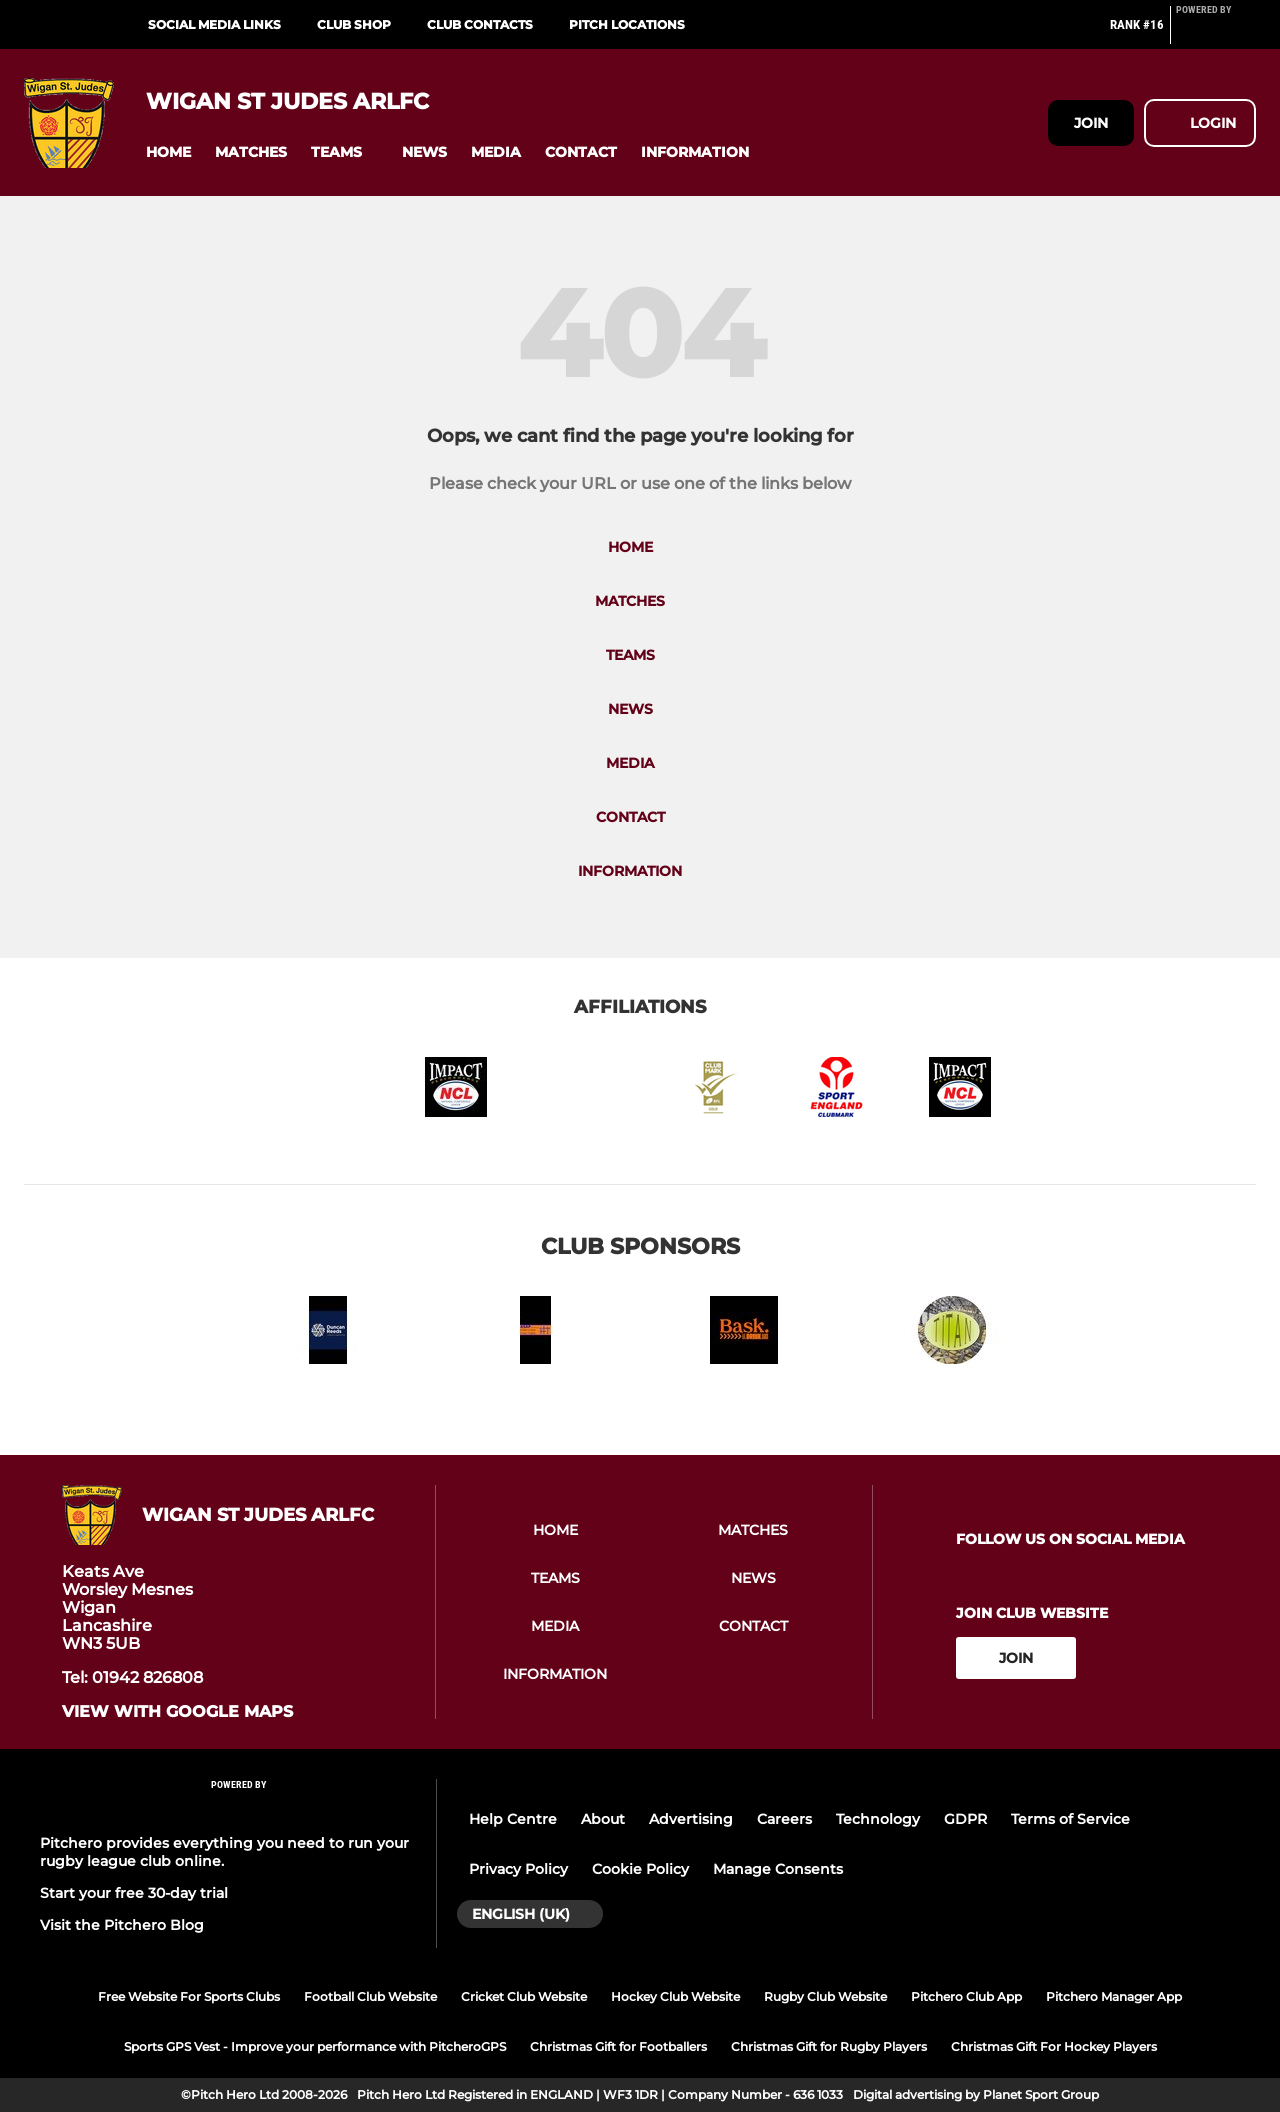 The image size is (1280, 2112). What do you see at coordinates (524, 1996) in the screenshot?
I see `Cricket Club Website` at bounding box center [524, 1996].